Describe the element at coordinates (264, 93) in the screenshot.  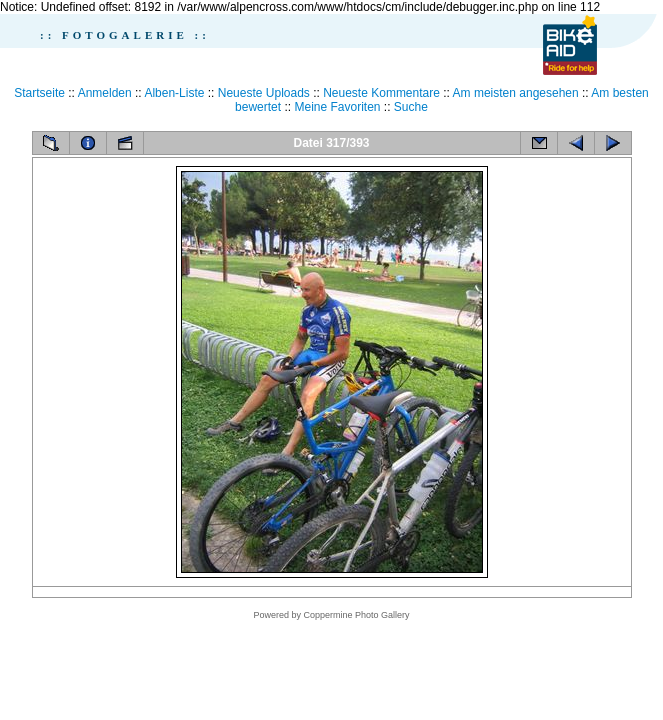
I see `Neueste Uploads` at that location.